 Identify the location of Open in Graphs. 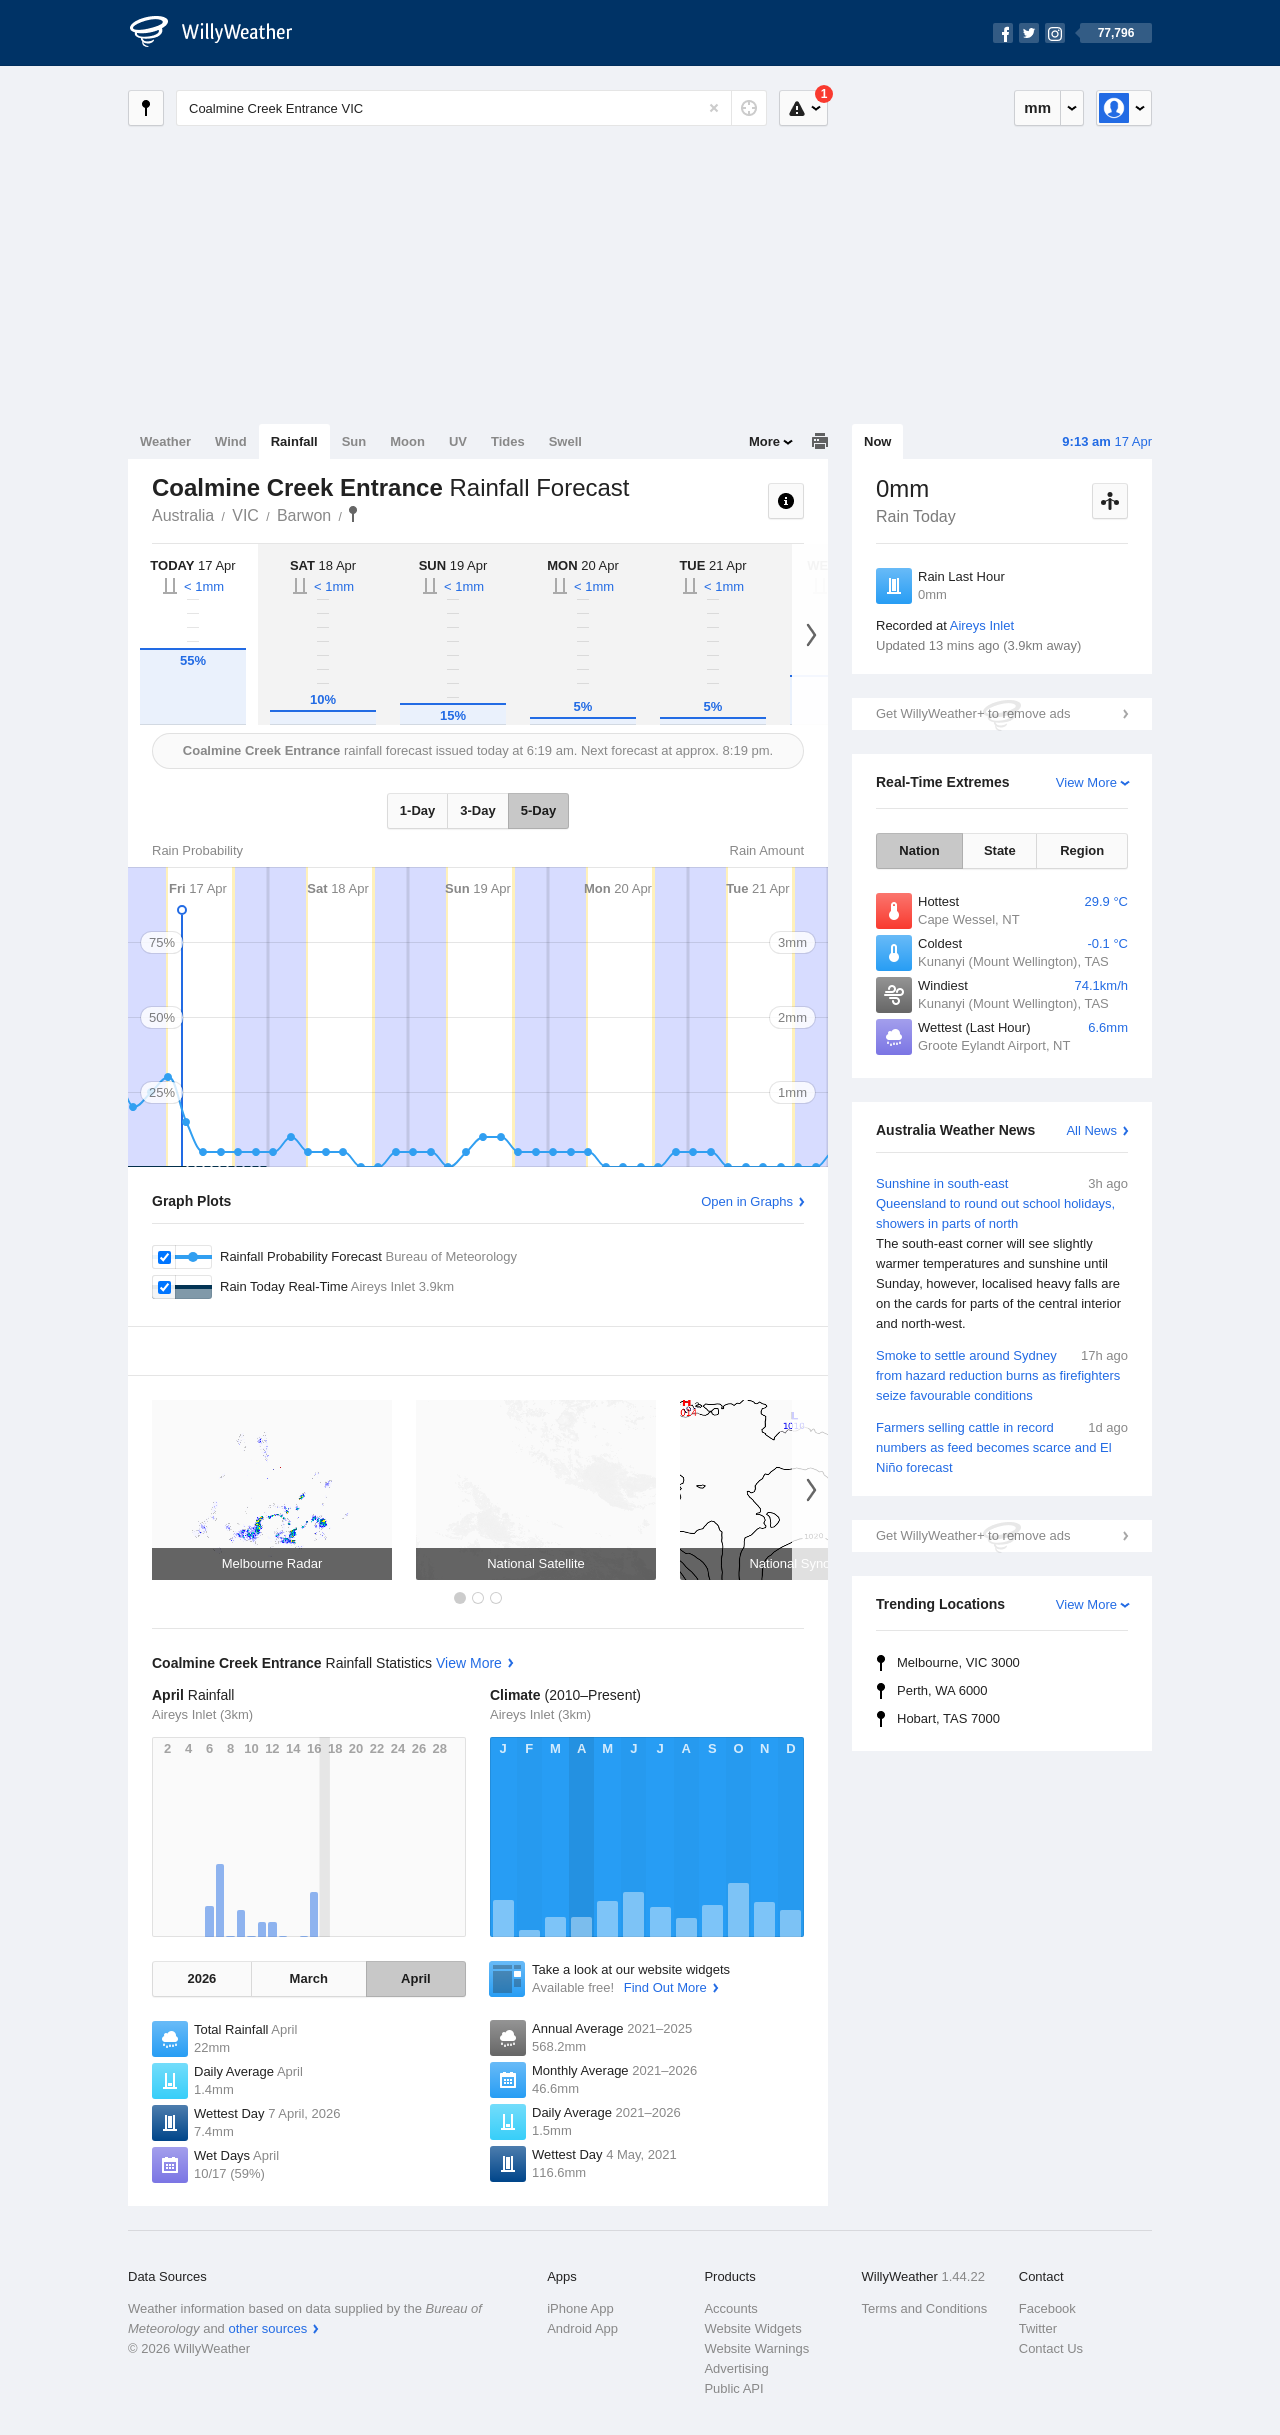
(747, 1201).